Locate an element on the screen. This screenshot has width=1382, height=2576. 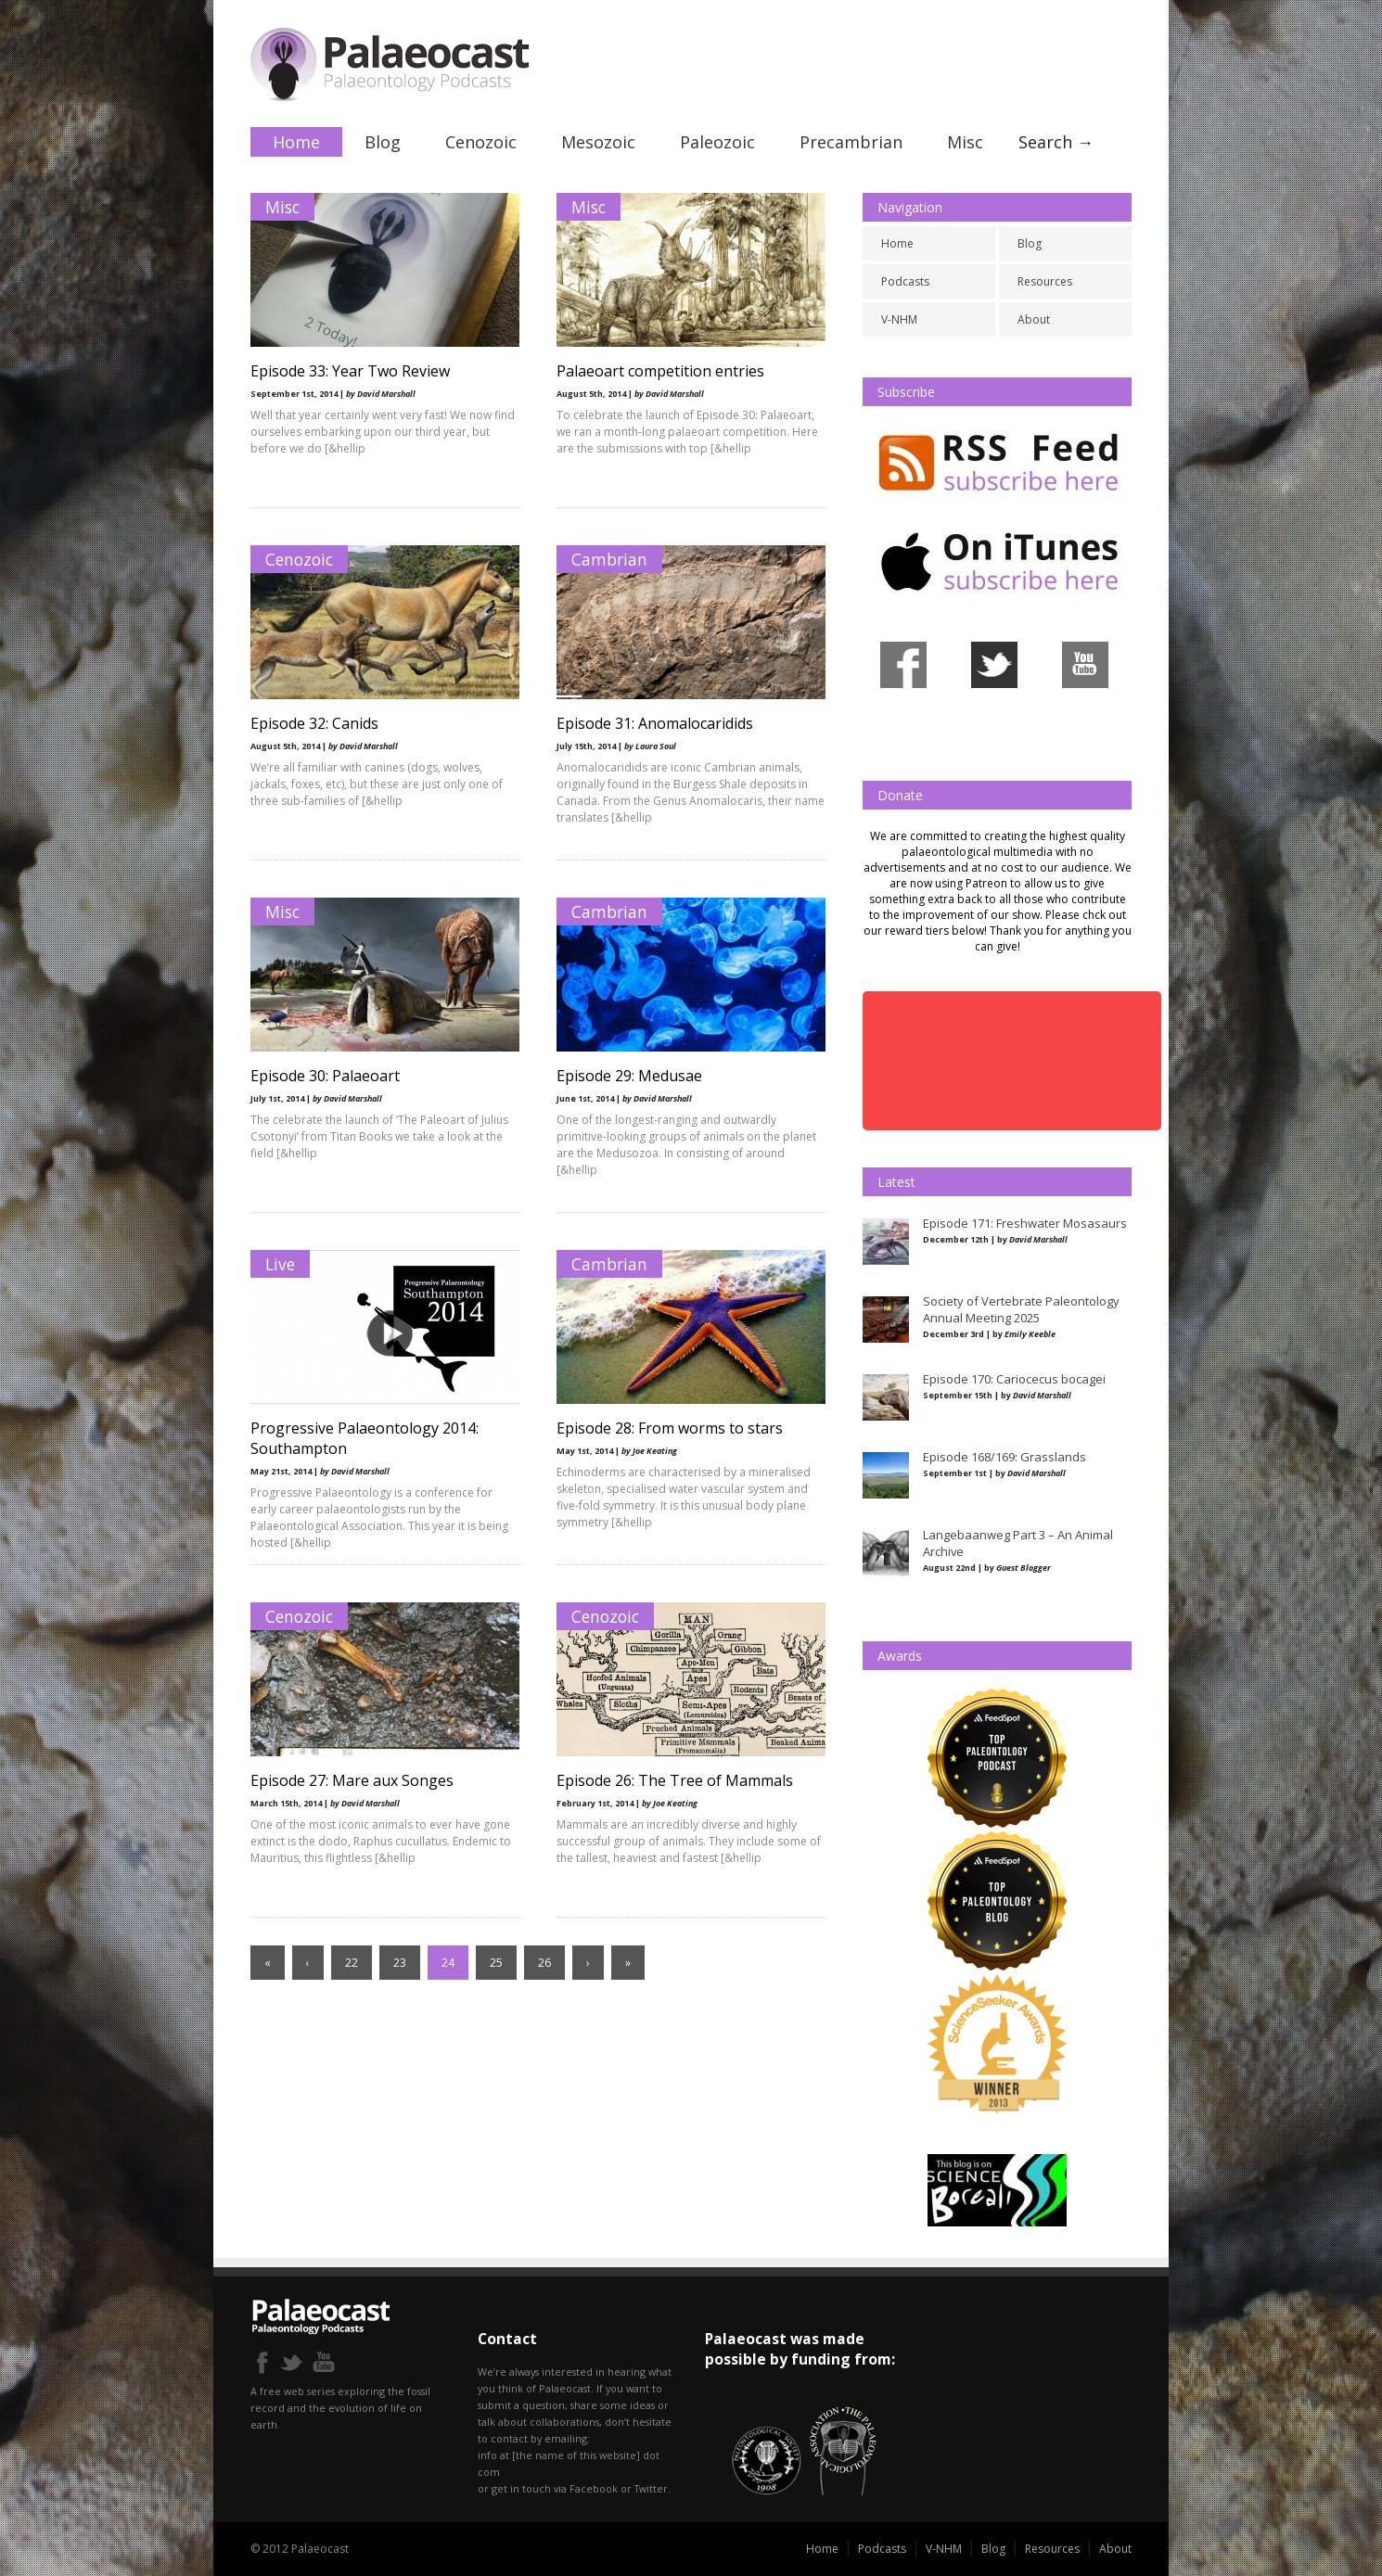
Episode 33: Year Two Review is located at coordinates (350, 371).